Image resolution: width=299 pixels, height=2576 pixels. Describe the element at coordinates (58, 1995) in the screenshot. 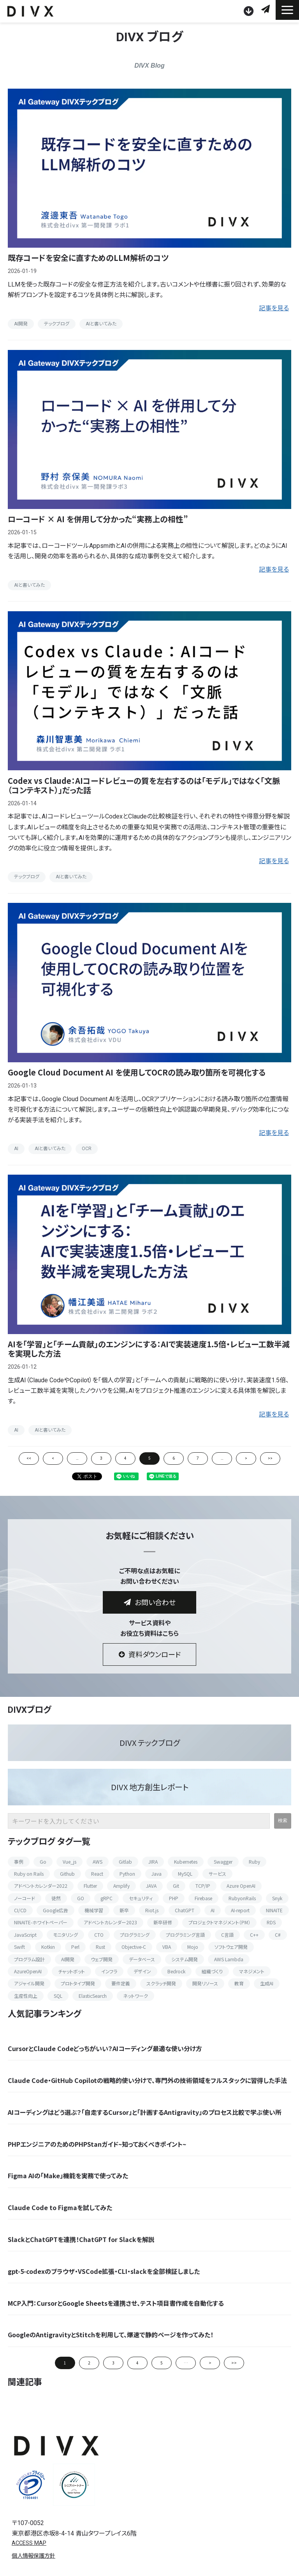

I see `SQL` at that location.